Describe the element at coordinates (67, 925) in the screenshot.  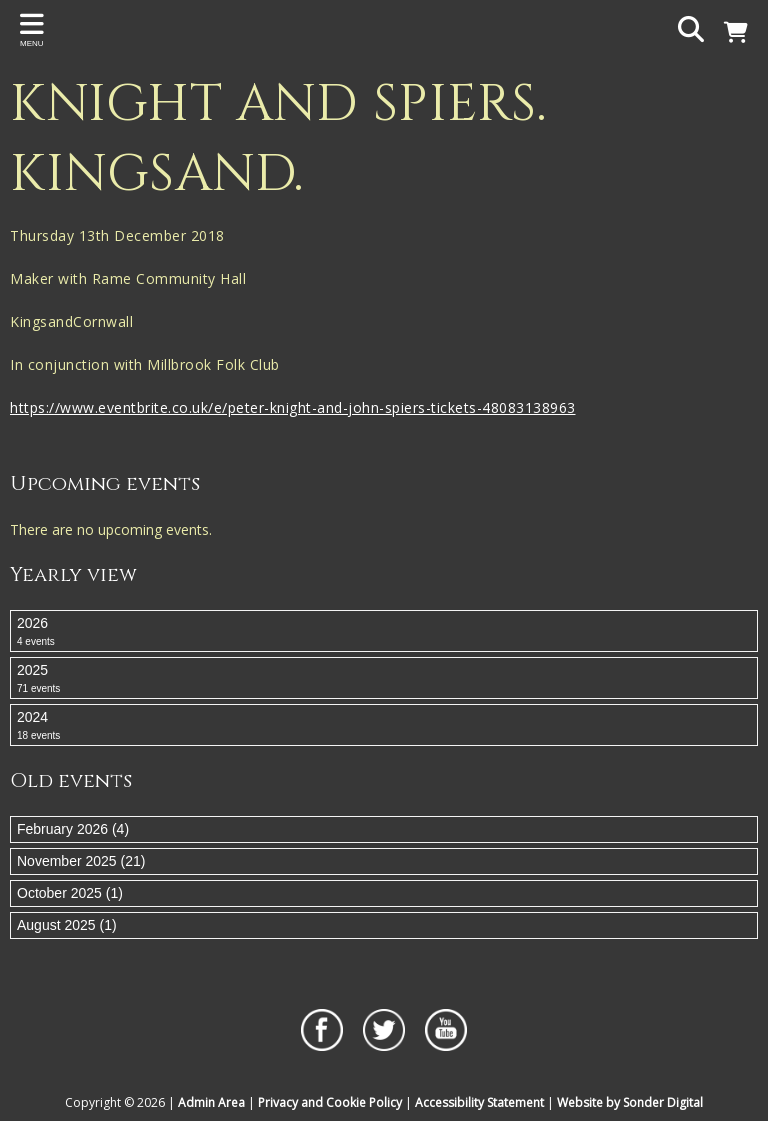
I see `August 2025 (1)` at that location.